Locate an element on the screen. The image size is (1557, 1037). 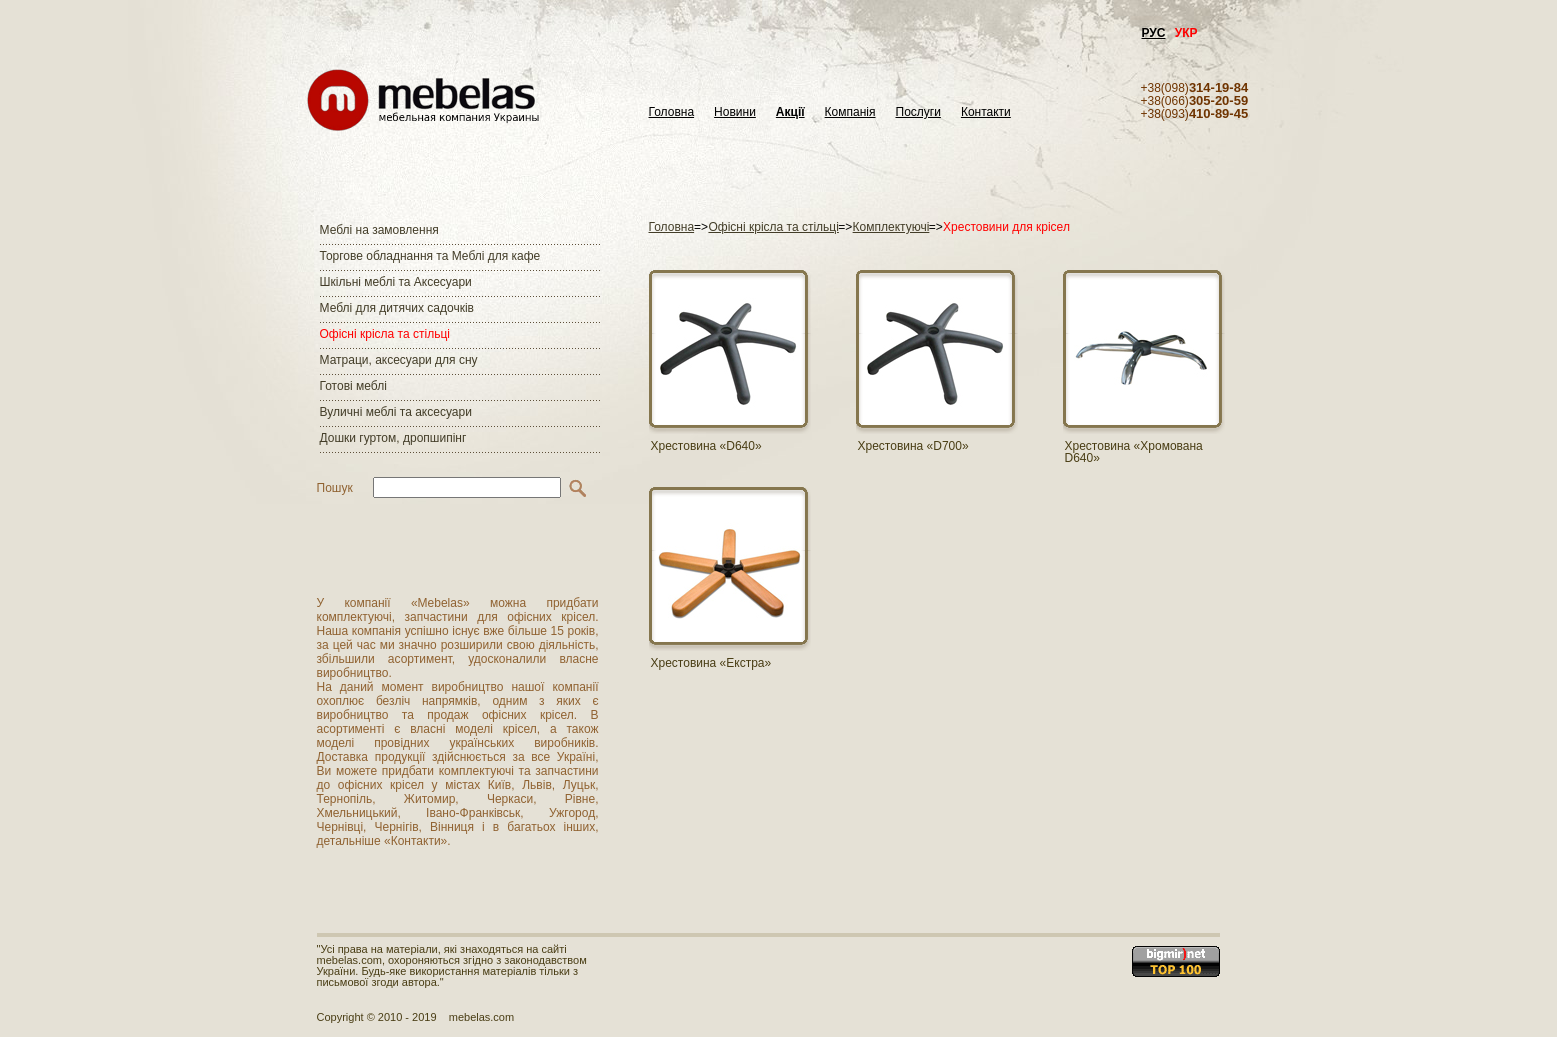
Торгове обладнання та Меблі для кафе is located at coordinates (430, 256).